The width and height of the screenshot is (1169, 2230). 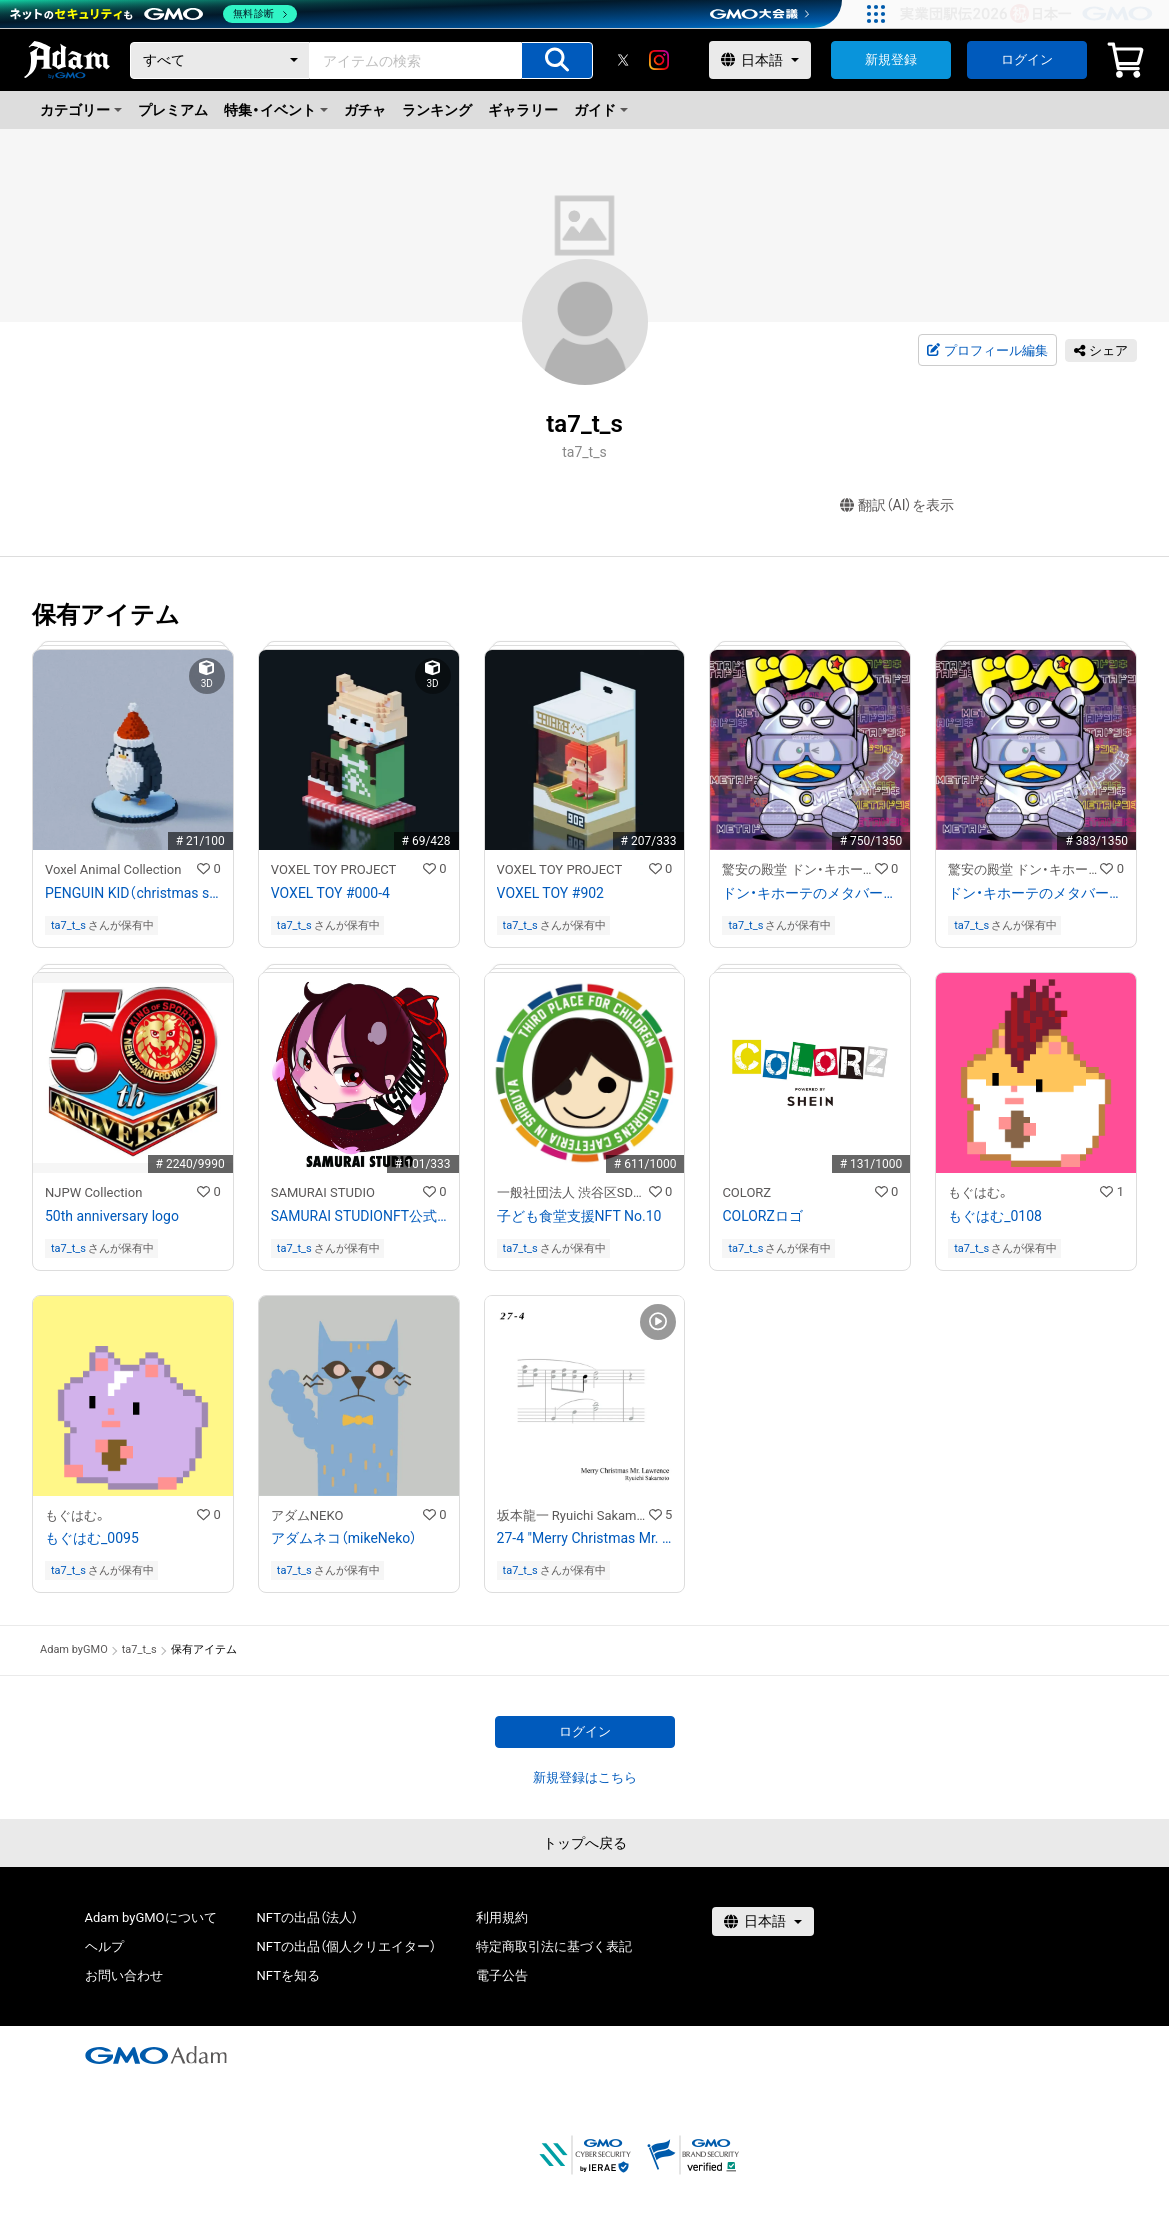 What do you see at coordinates (74, 1649) in the screenshot?
I see `Adam byGMO` at bounding box center [74, 1649].